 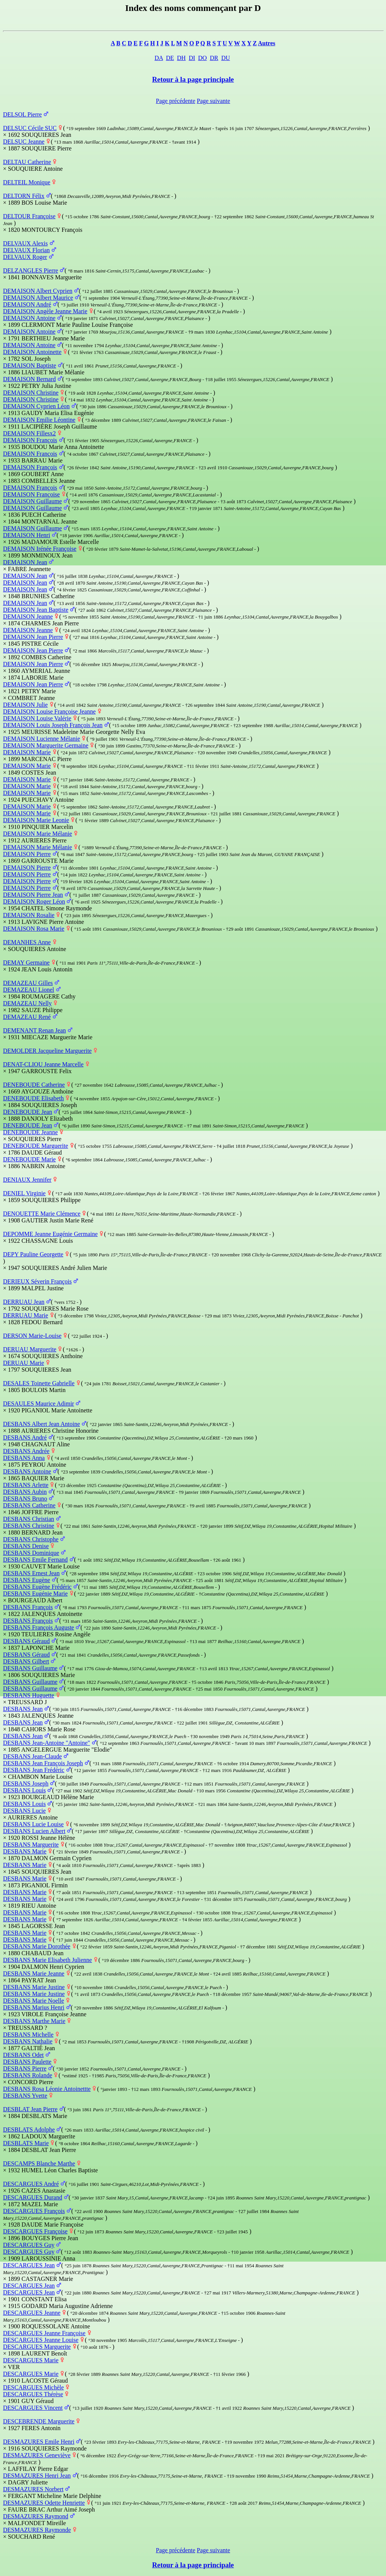 What do you see at coordinates (47, 1960) in the screenshot?
I see `DESBANS Marie Elisabeth Julienne` at bounding box center [47, 1960].